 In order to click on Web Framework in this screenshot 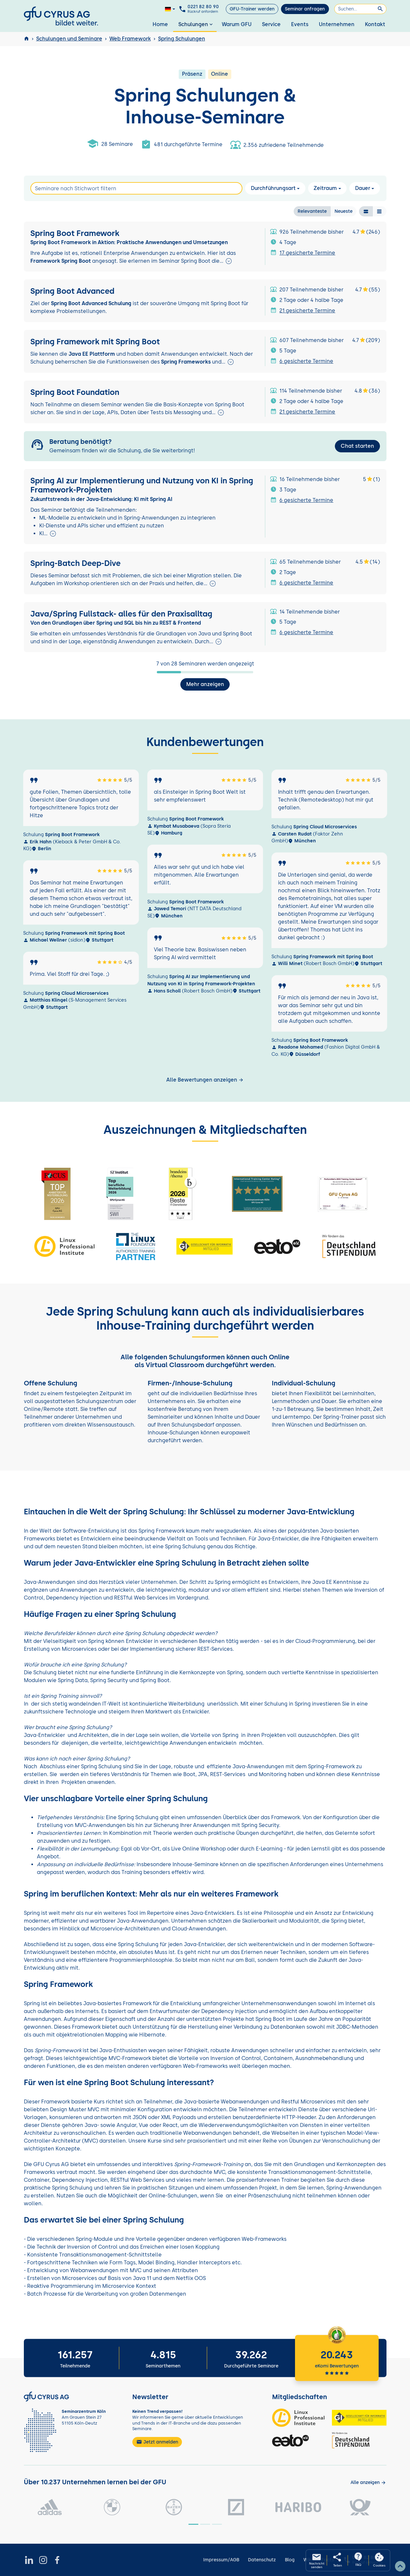, I will do `click(130, 39)`.